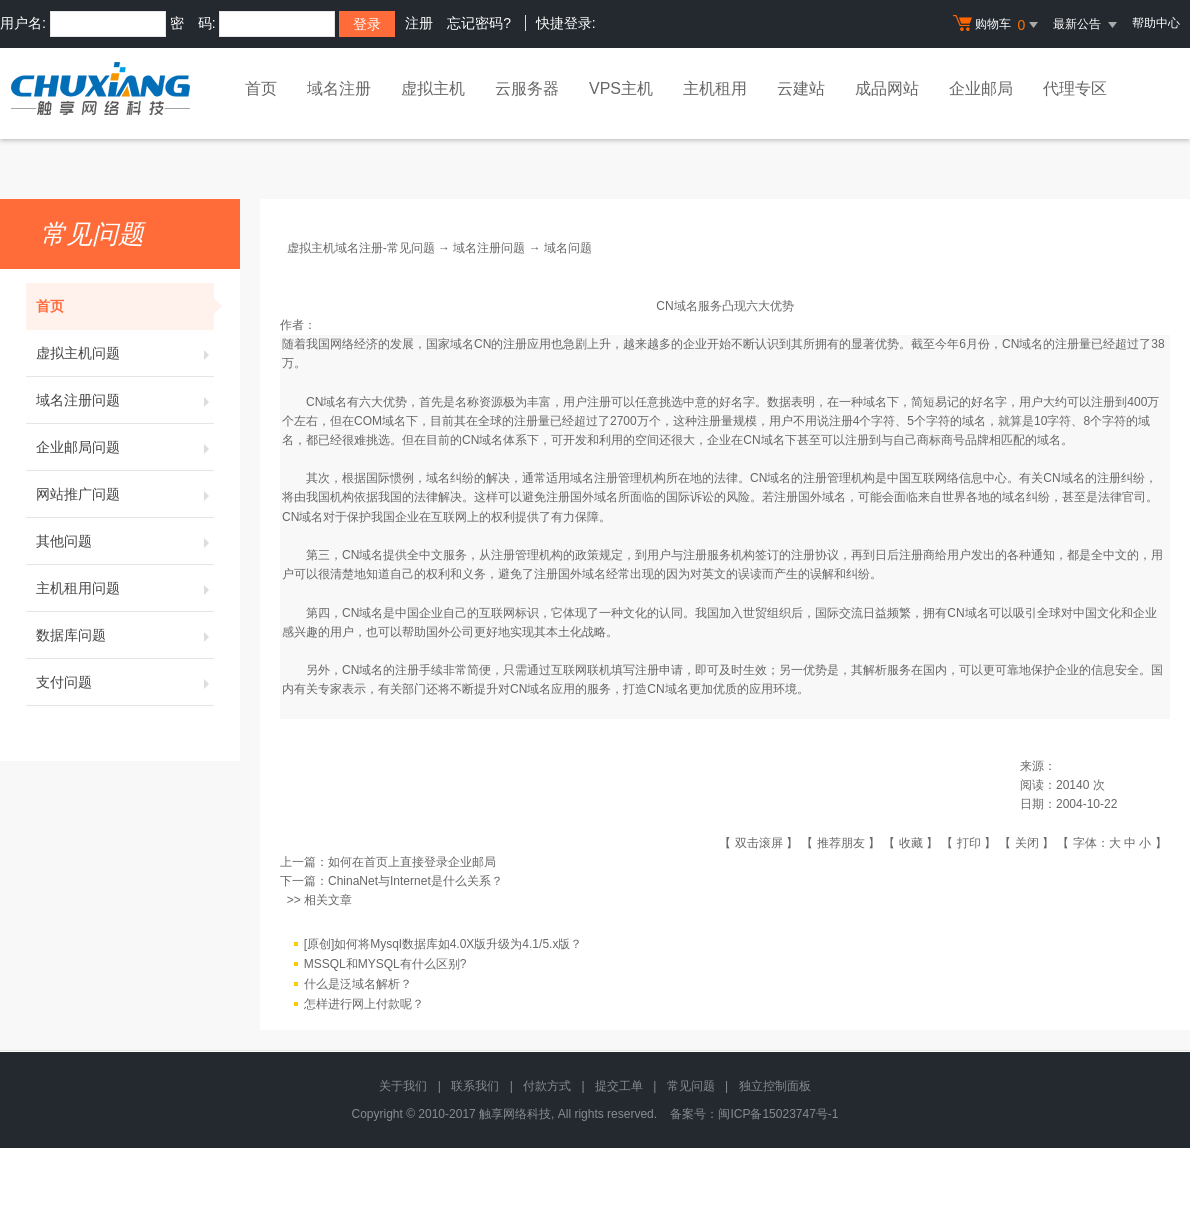 This screenshot has height=1225, width=1190. What do you see at coordinates (125, 541) in the screenshot?
I see `其他问题` at bounding box center [125, 541].